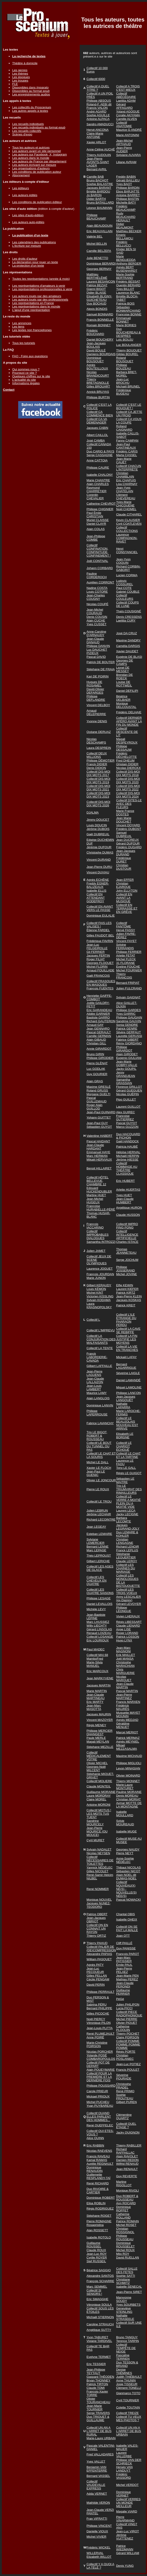  What do you see at coordinates (126, 890) in the screenshot?
I see `John ELLYTON` at bounding box center [126, 890].